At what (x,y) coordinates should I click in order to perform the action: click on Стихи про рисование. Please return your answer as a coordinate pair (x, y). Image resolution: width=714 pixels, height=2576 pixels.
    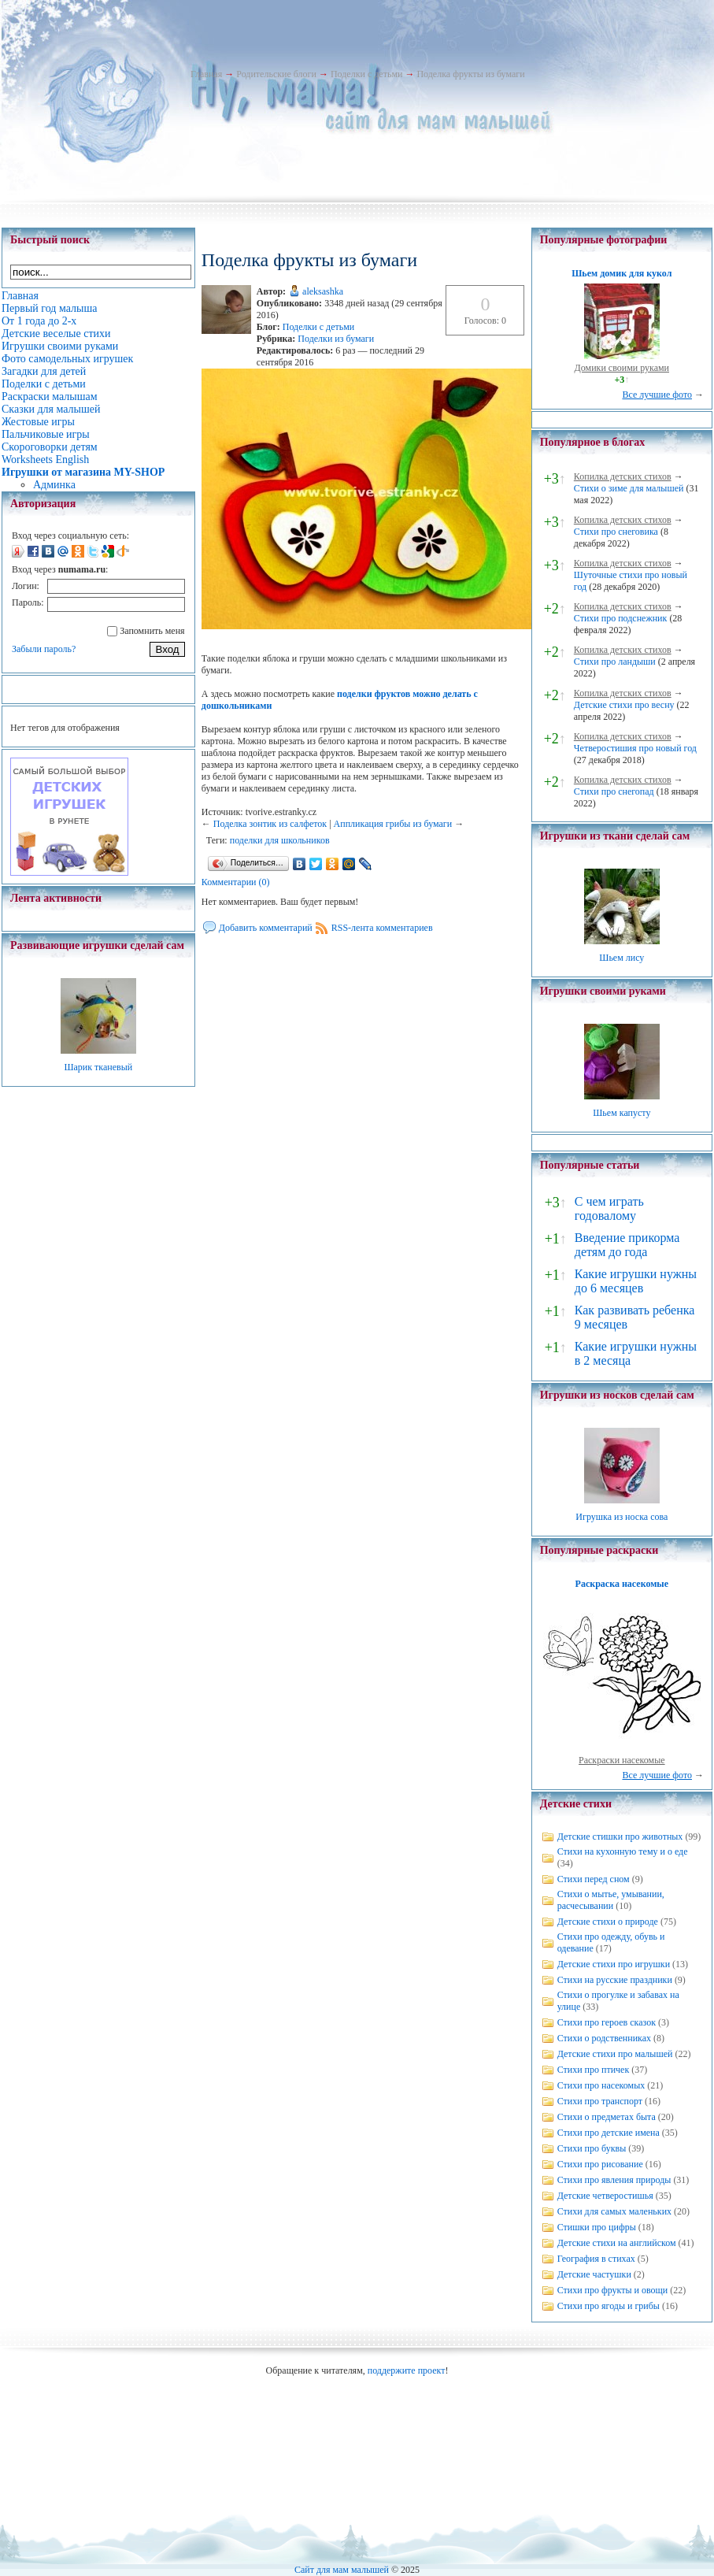
    Looking at the image, I should click on (600, 2164).